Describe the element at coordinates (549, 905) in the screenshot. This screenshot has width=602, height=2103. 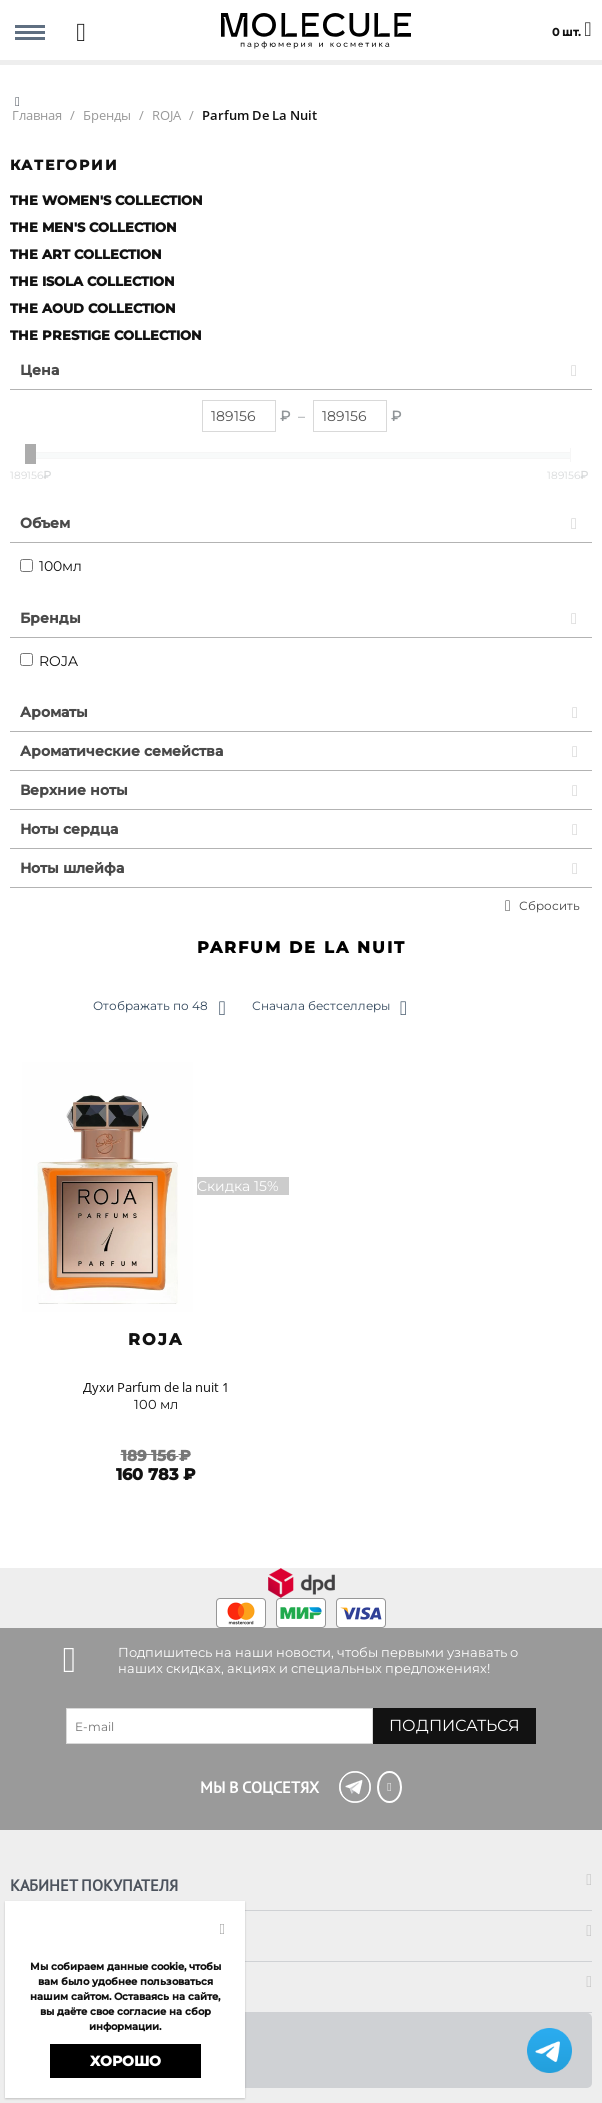
I see `Сбросить` at that location.